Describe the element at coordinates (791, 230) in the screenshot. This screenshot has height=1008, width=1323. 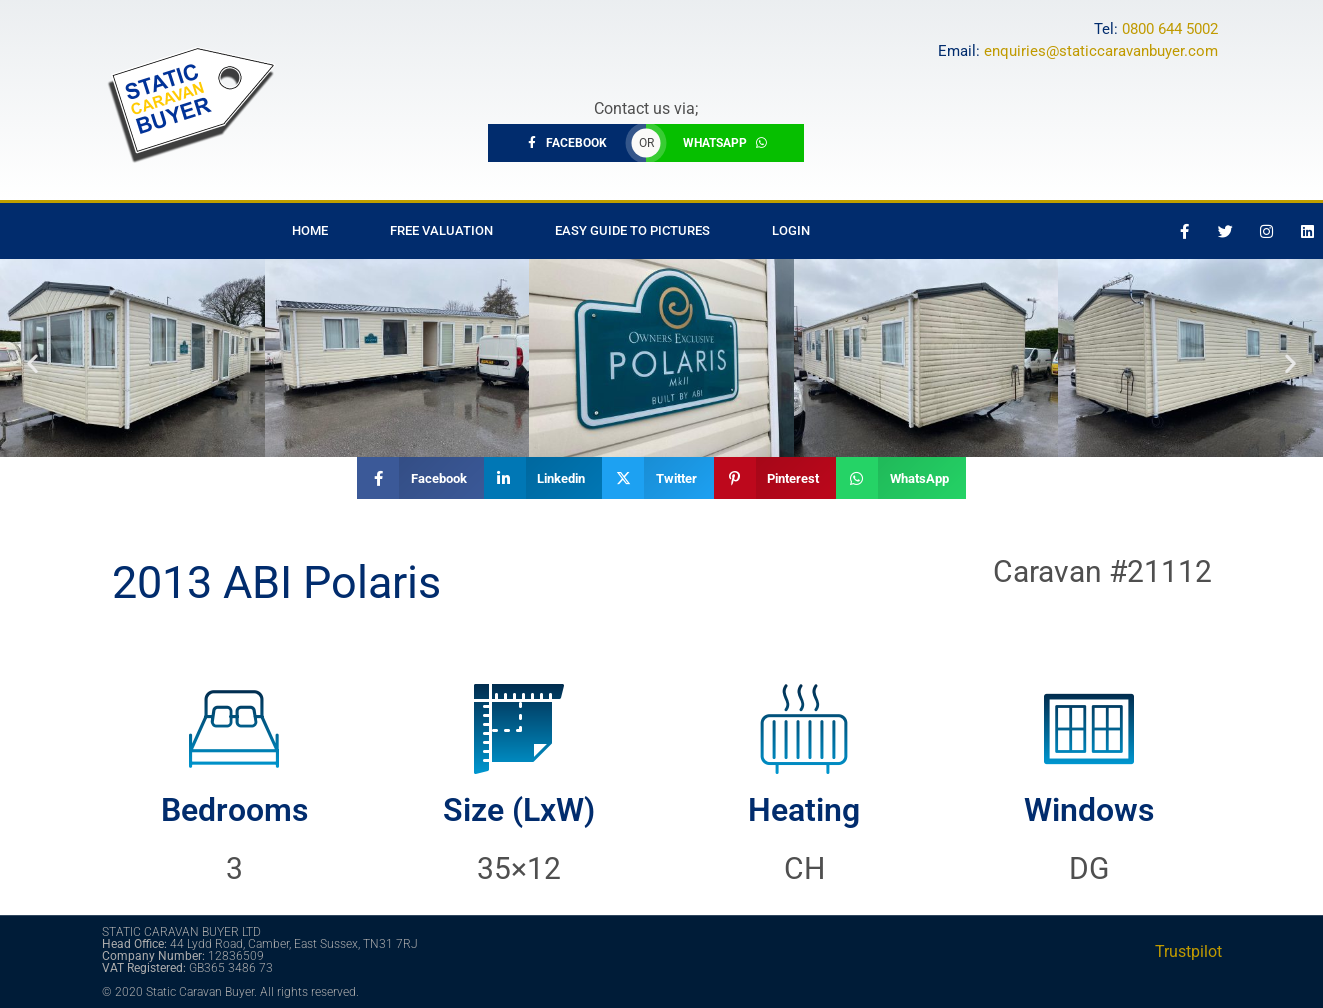
I see `Login` at that location.